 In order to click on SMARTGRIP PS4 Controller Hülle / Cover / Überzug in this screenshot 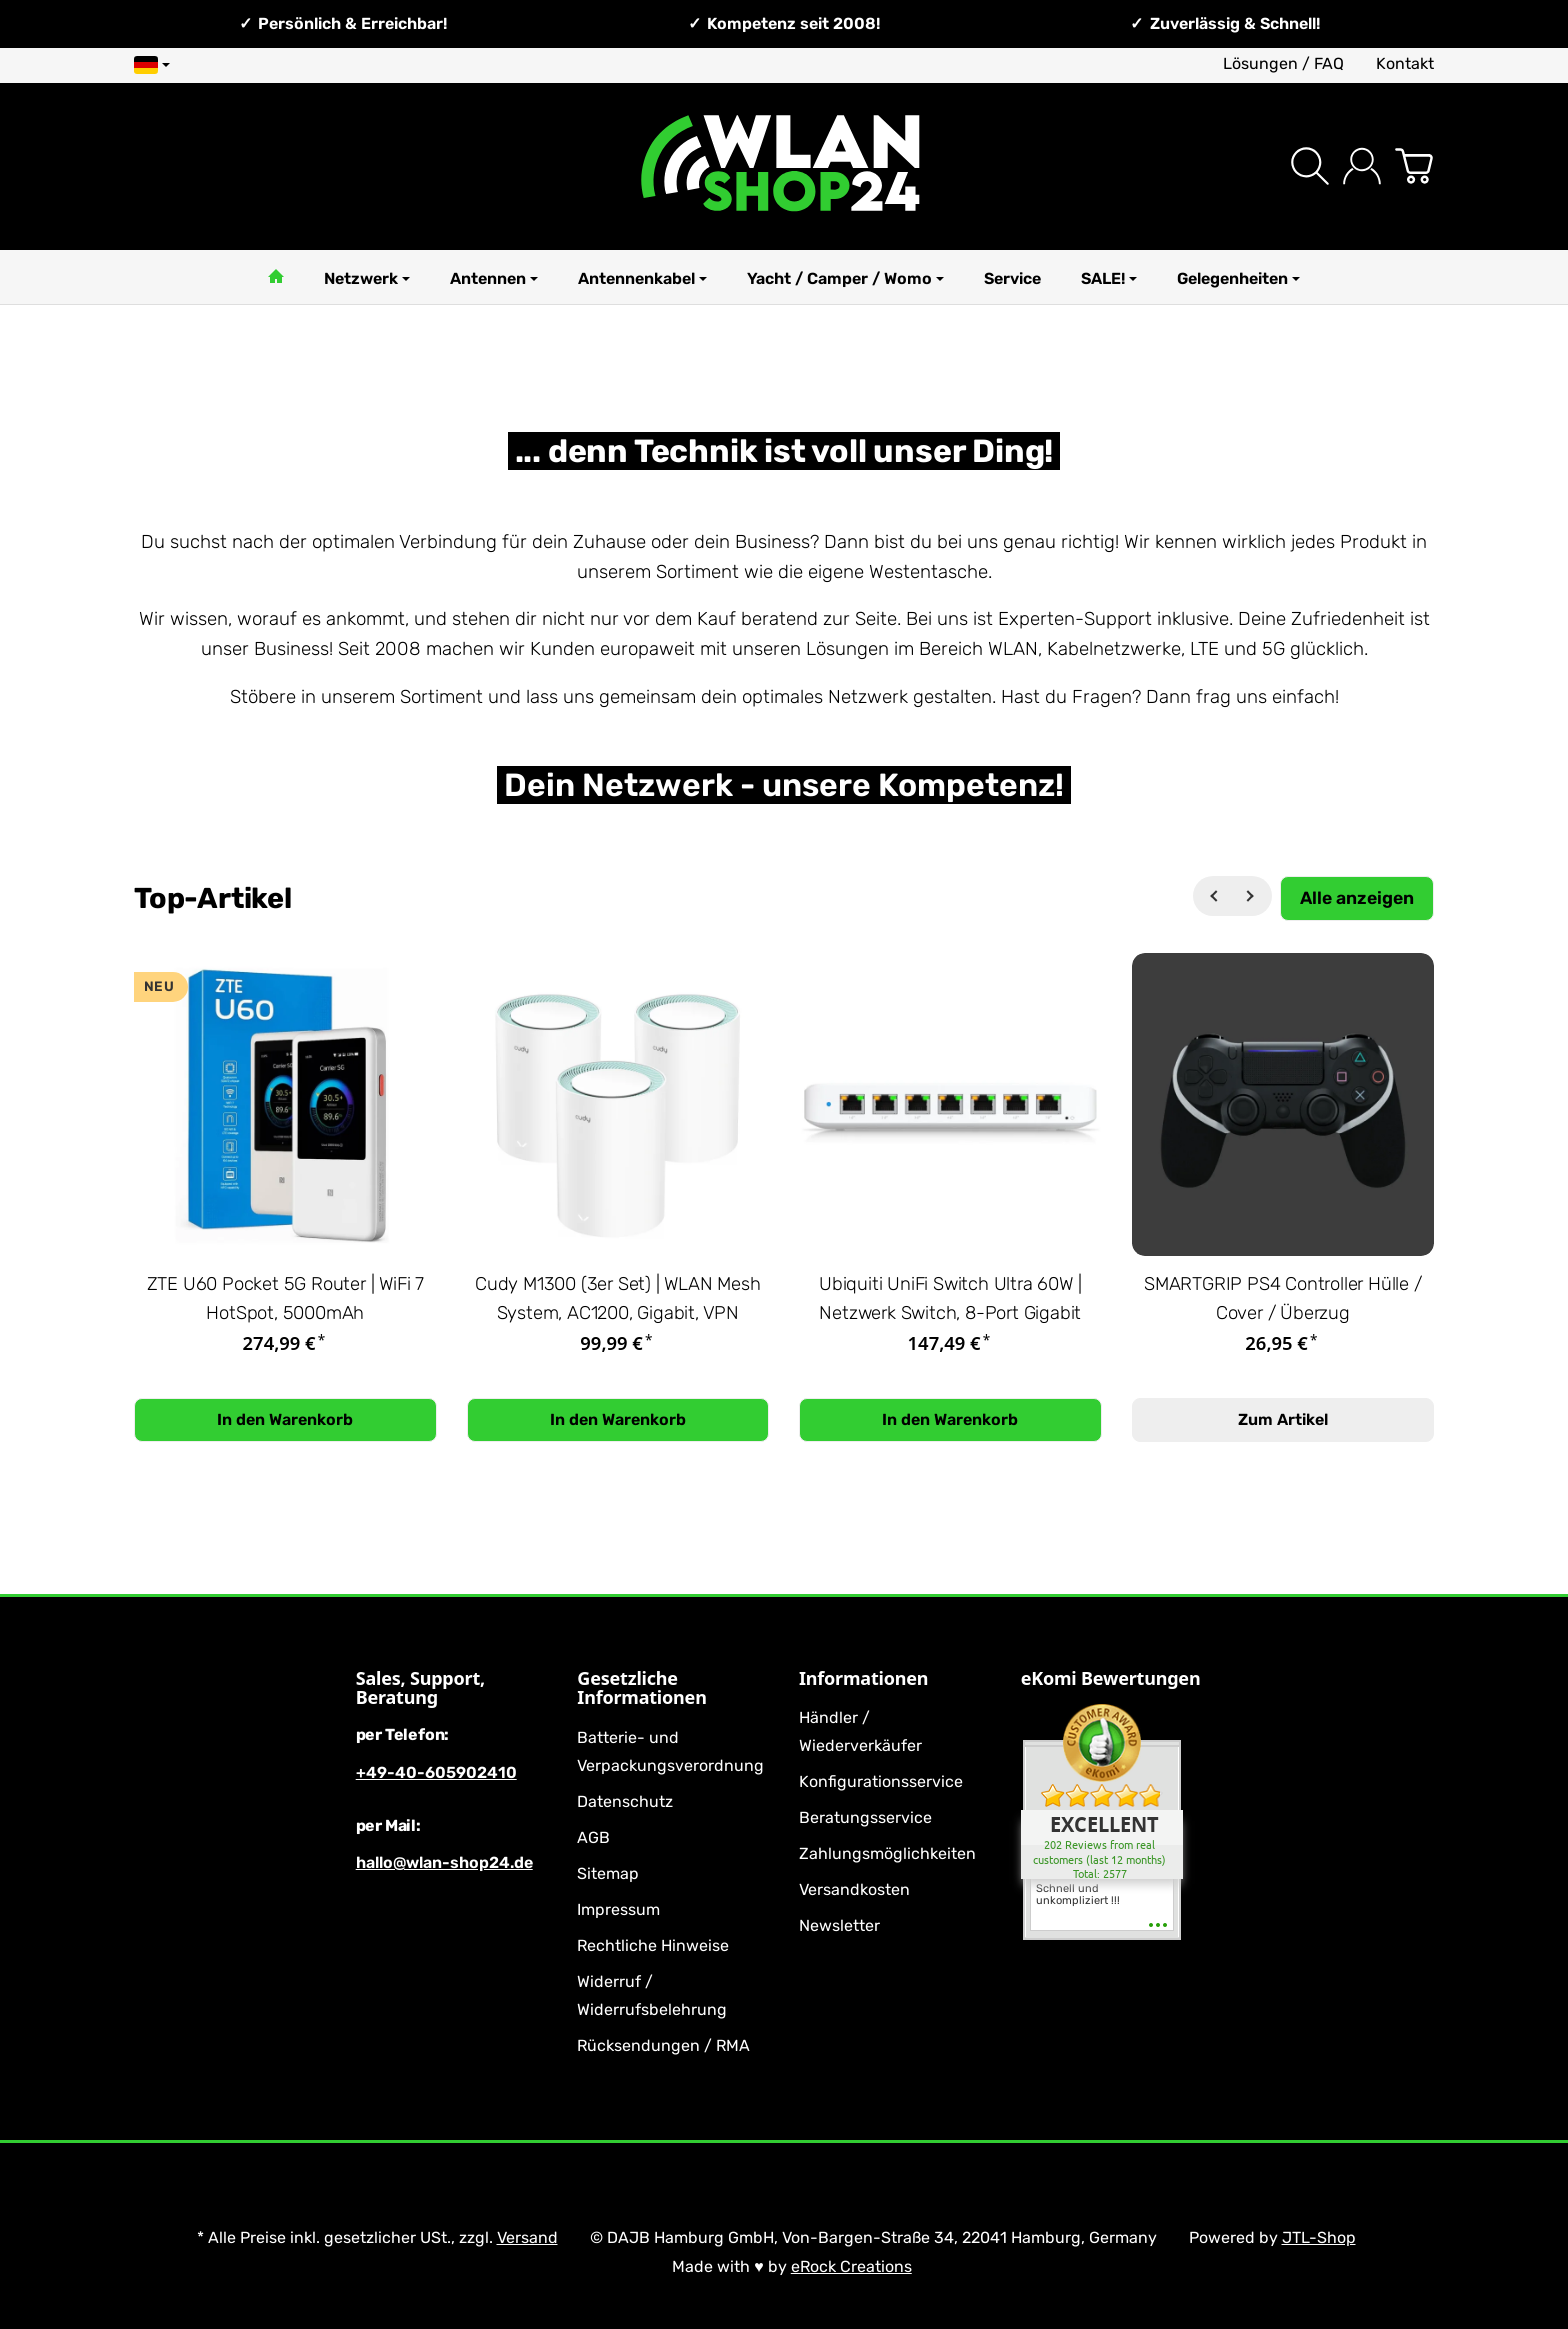, I will do `click(1283, 1298)`.